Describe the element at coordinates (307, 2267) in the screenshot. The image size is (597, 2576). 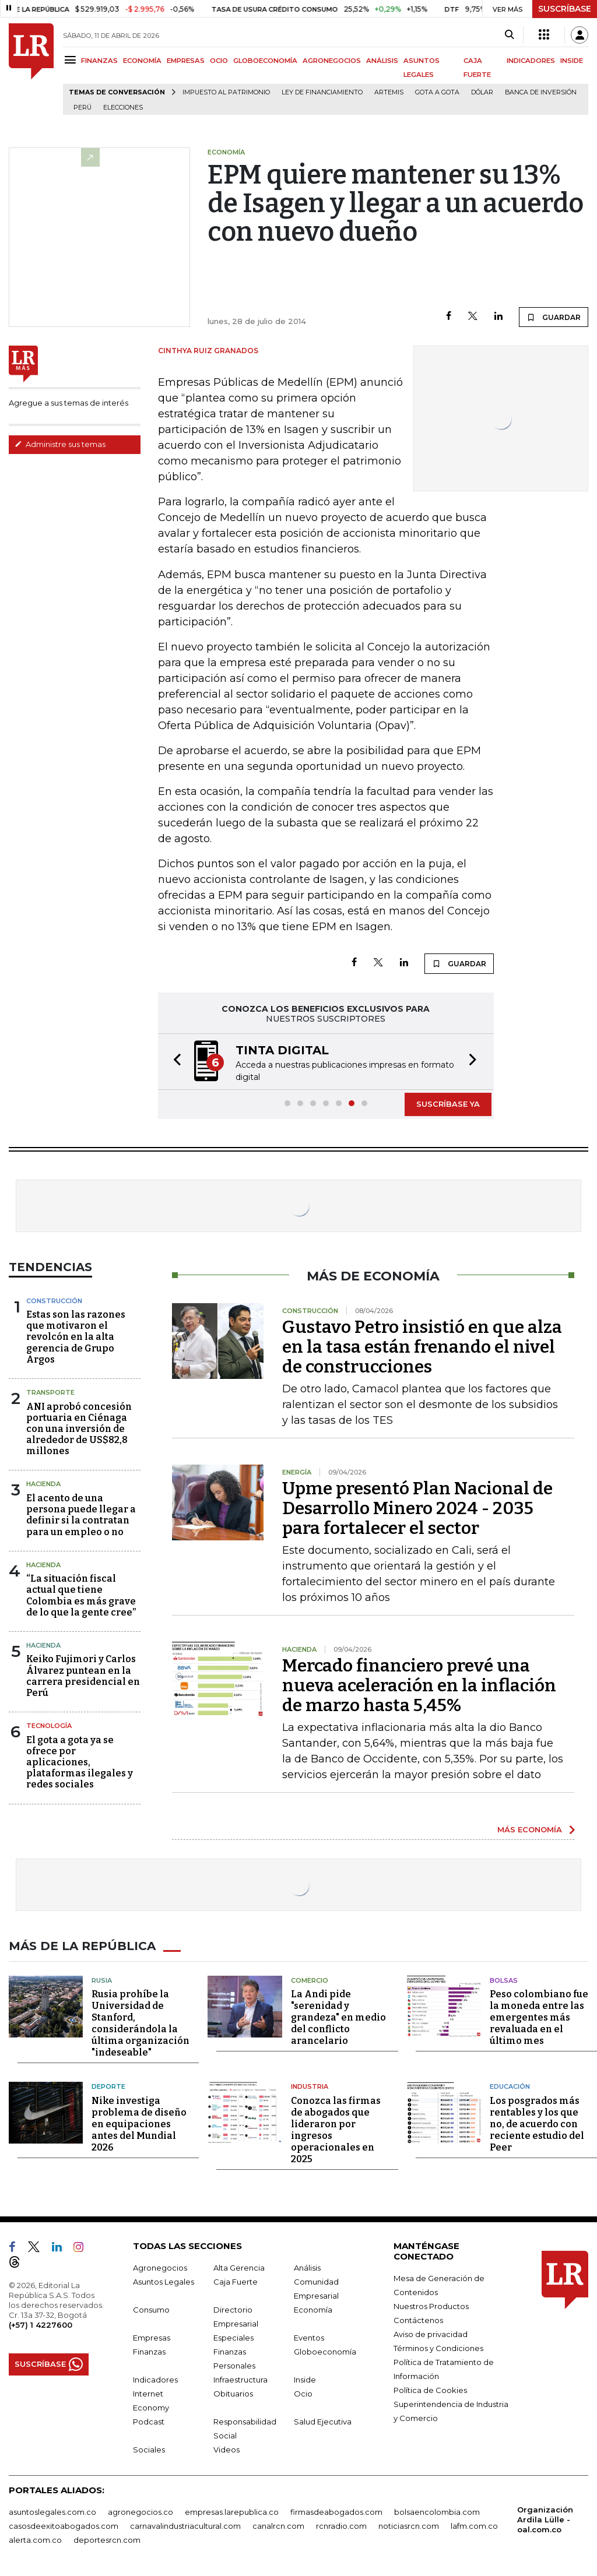
I see `Análisis` at that location.